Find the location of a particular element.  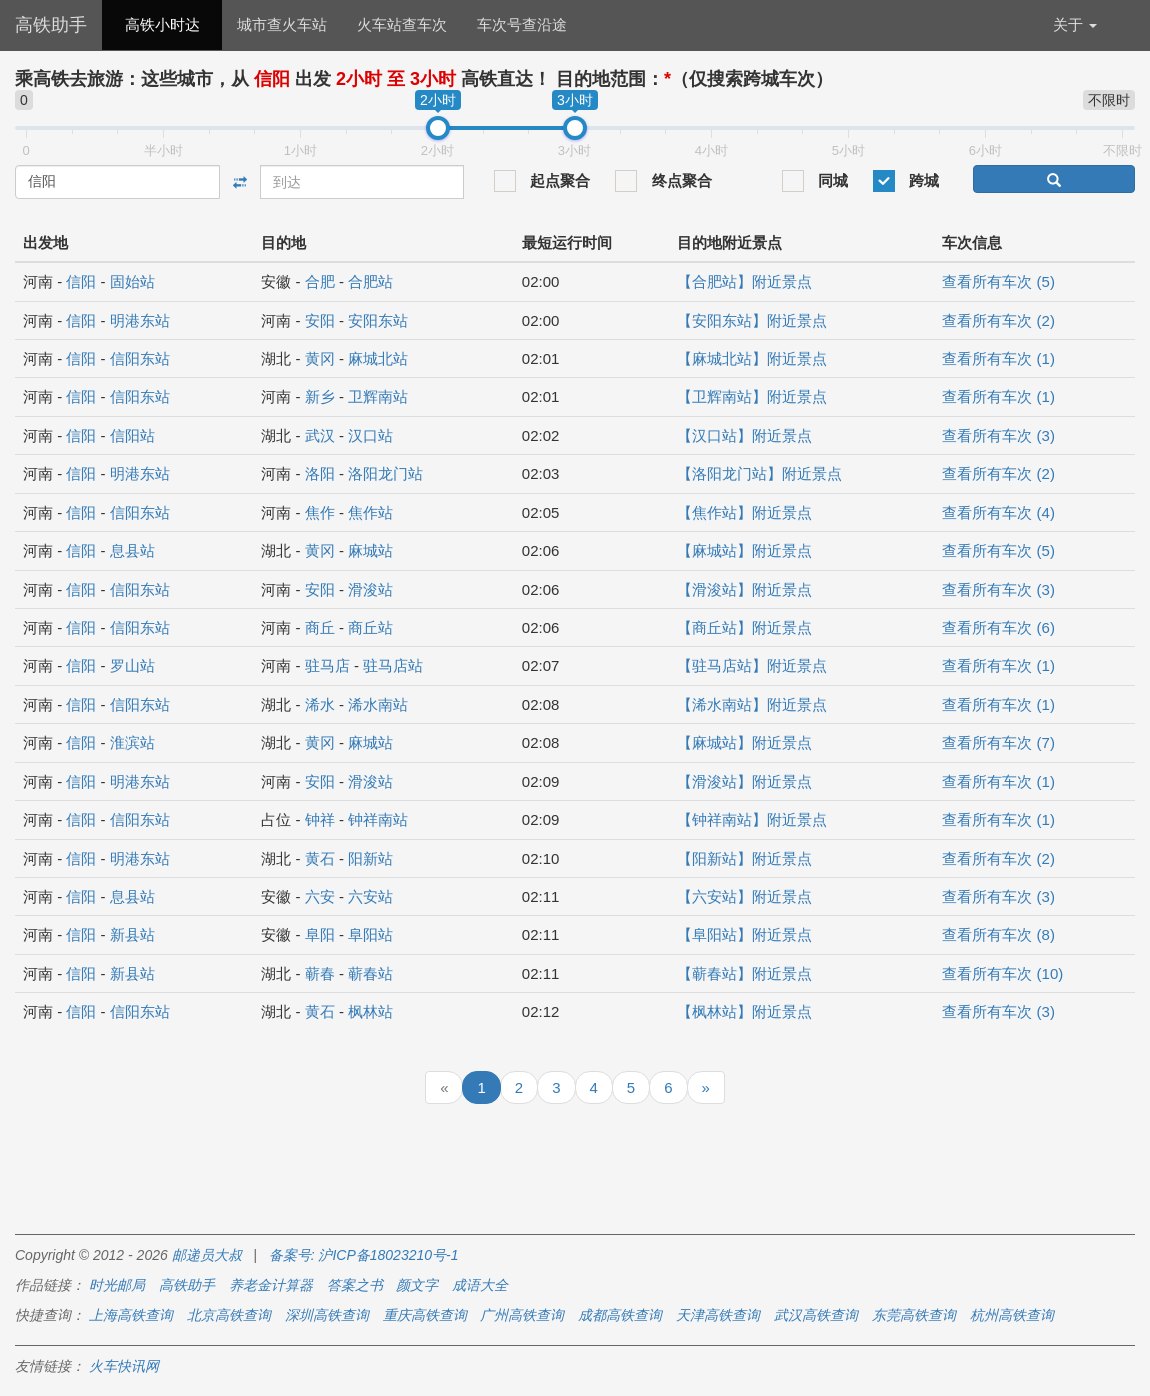

【焦作站】附近景点 is located at coordinates (744, 512).